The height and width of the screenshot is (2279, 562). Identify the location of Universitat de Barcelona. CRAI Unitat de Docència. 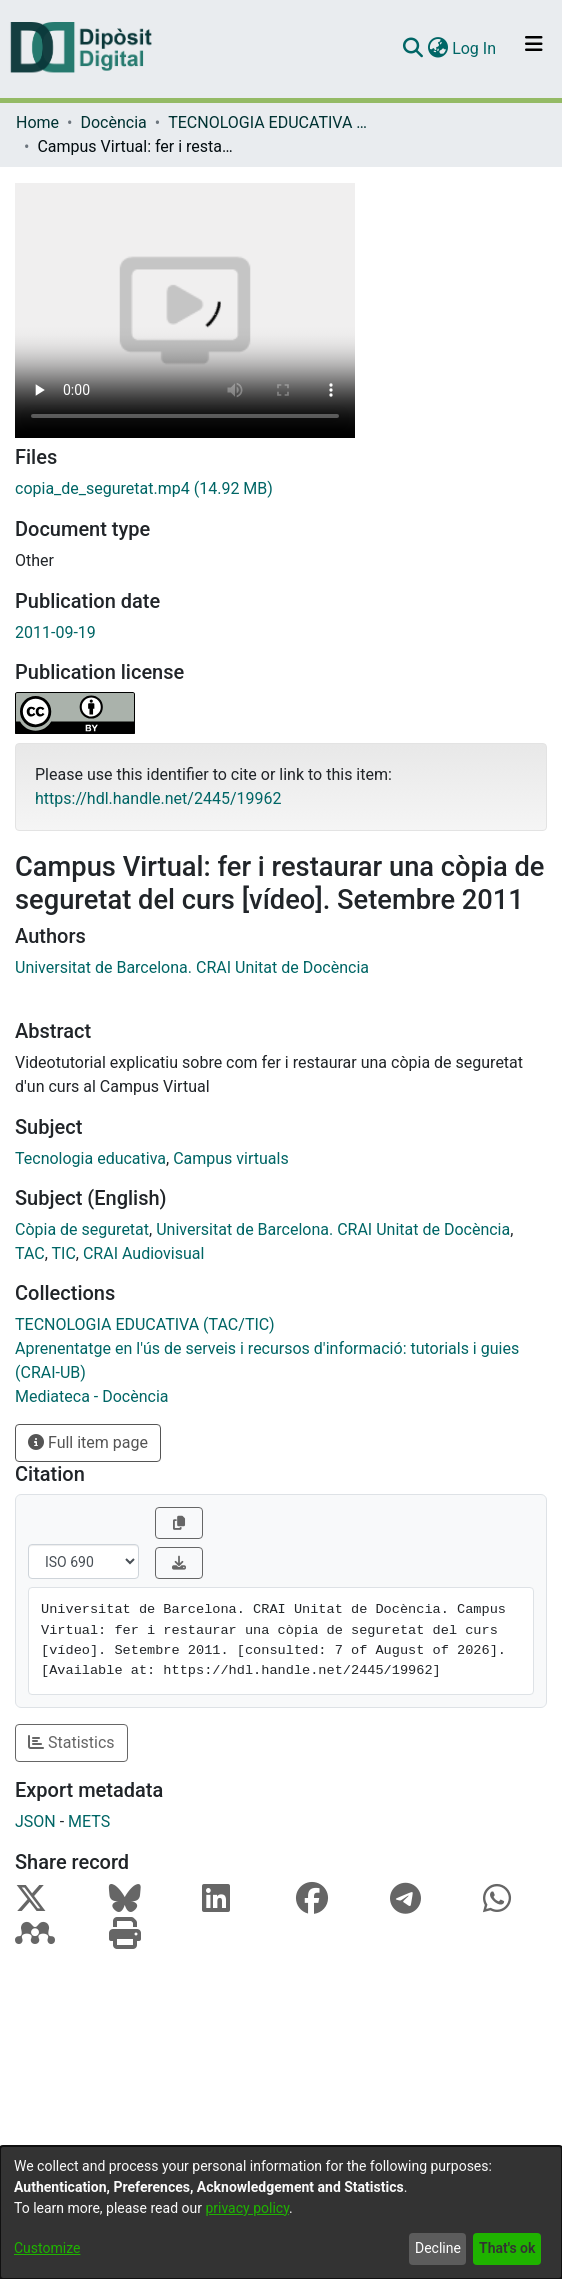
(192, 967).